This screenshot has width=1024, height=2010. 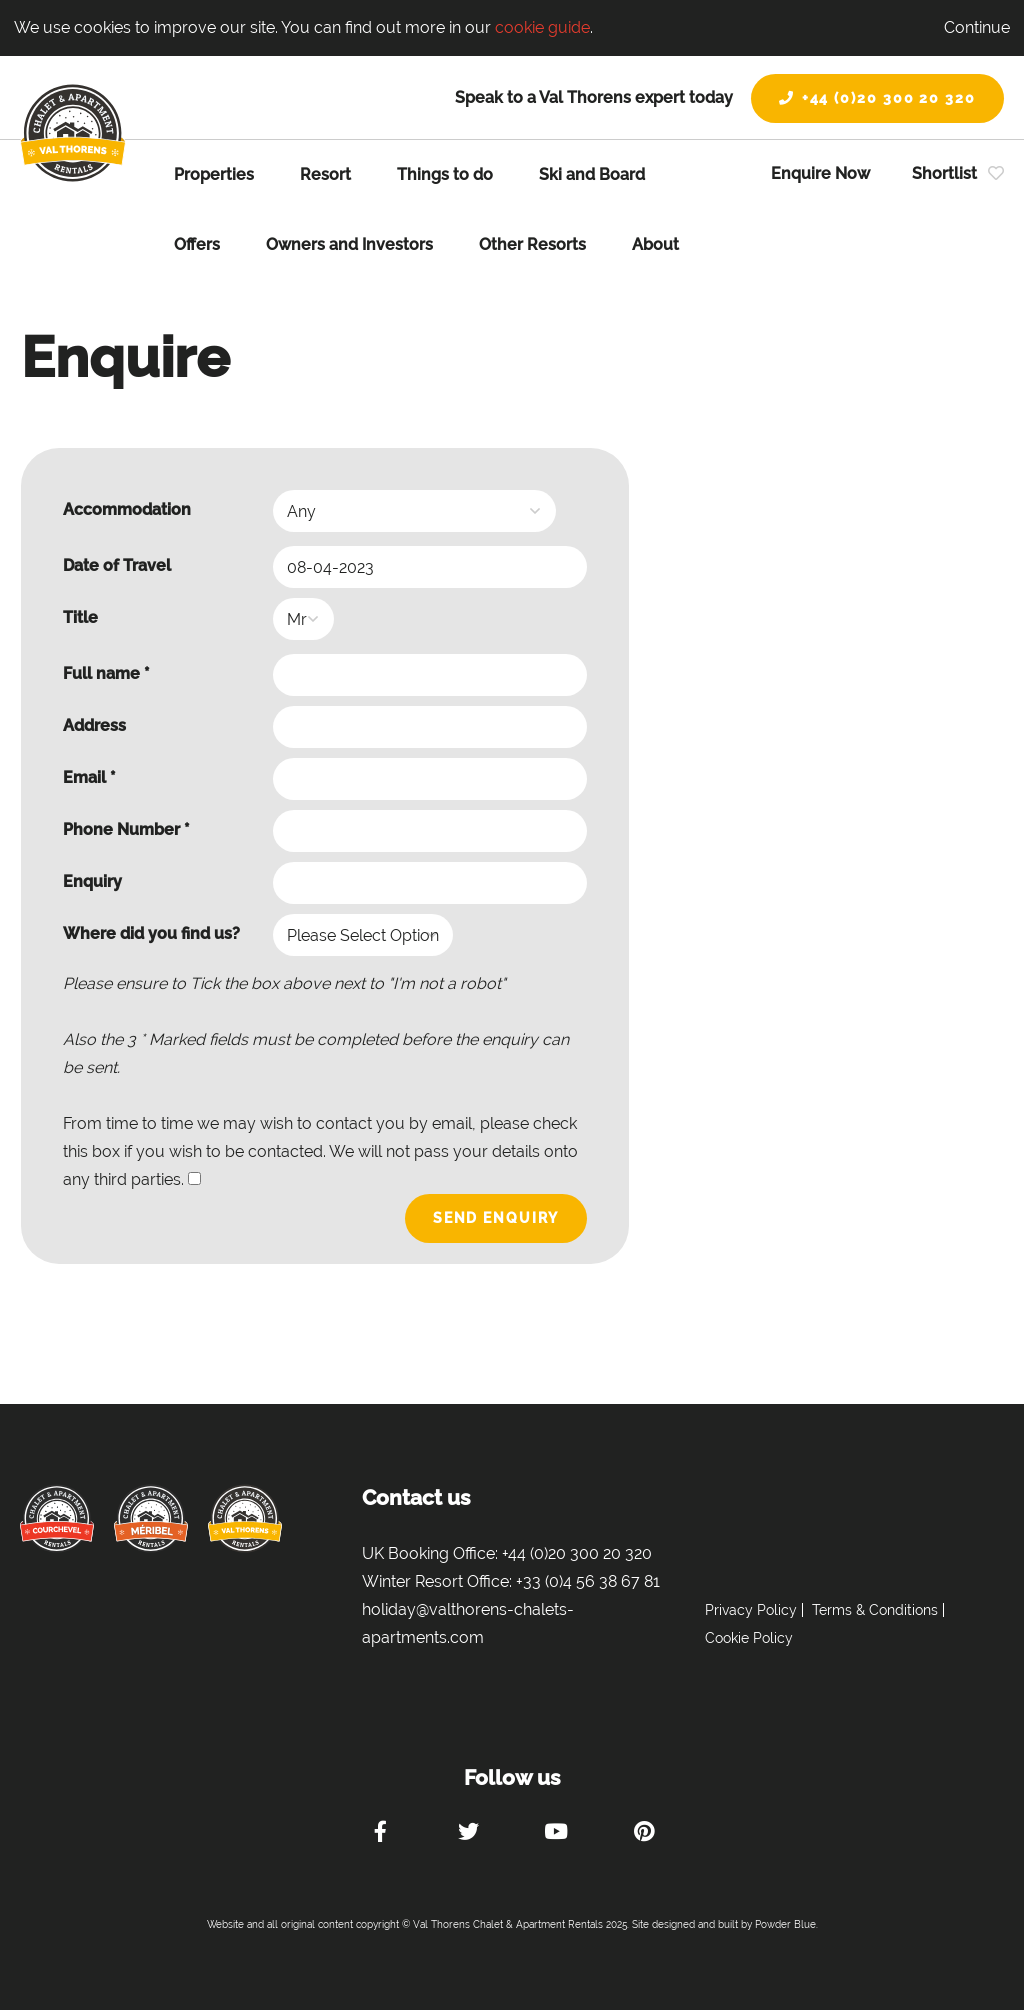 What do you see at coordinates (197, 244) in the screenshot?
I see `Offers` at bounding box center [197, 244].